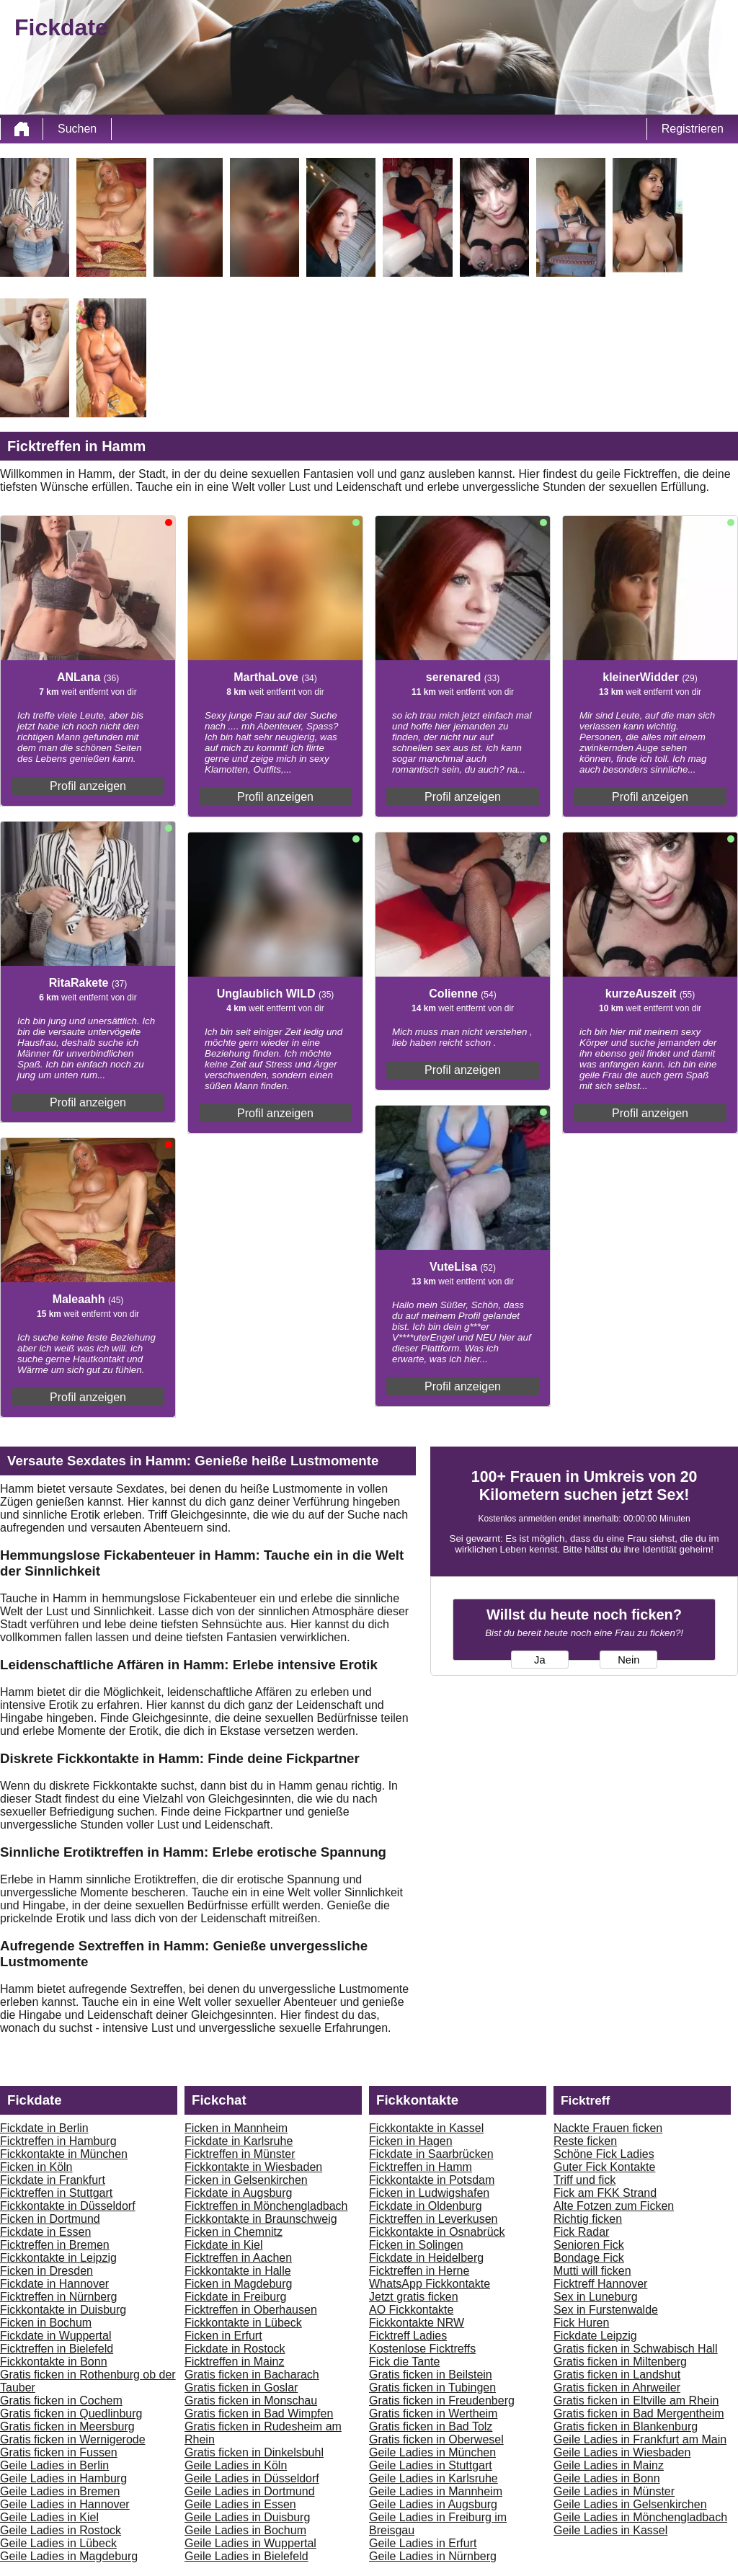 The height and width of the screenshot is (2576, 738). Describe the element at coordinates (431, 2180) in the screenshot. I see `Fickkontakte in Potsdam` at that location.